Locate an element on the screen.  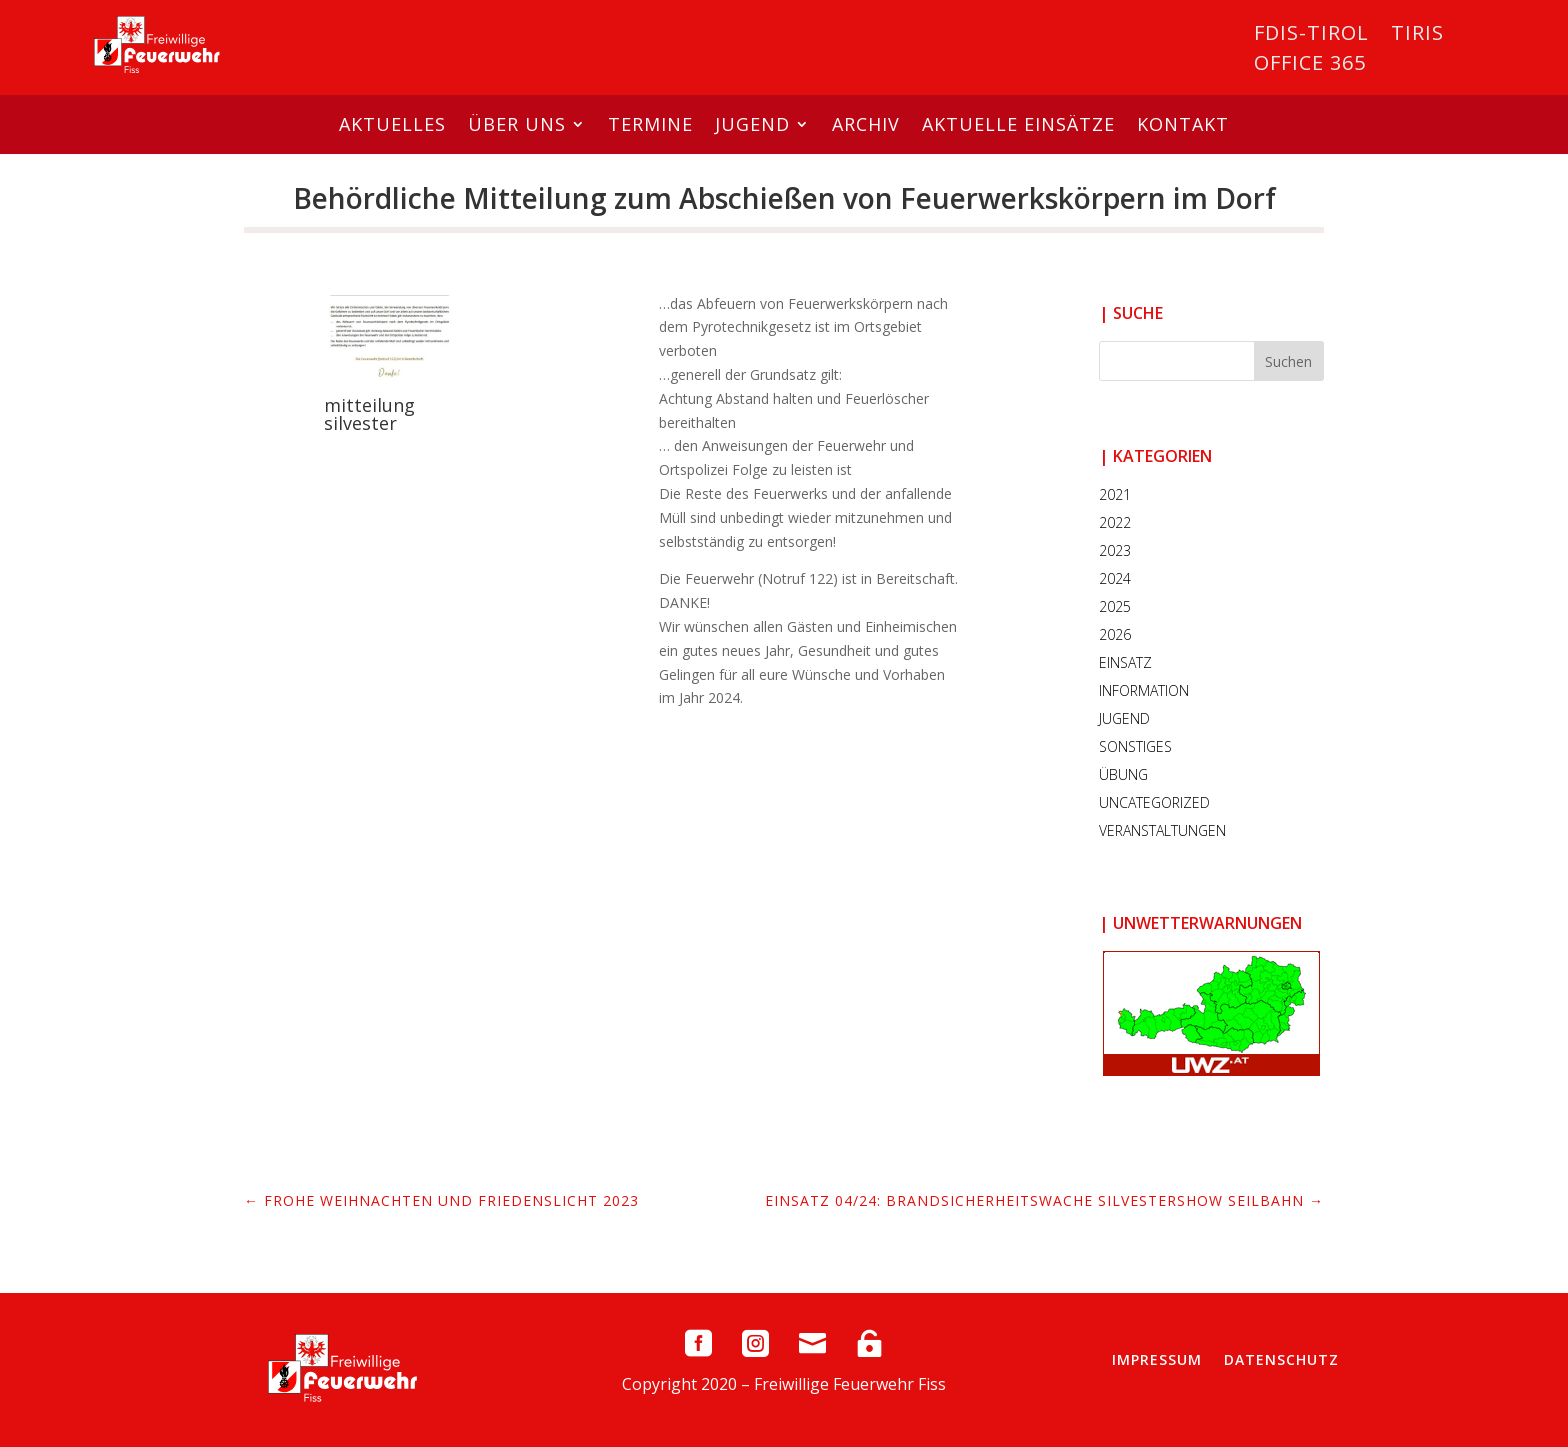
Aktuelle Einsätze is located at coordinates (1018, 124).